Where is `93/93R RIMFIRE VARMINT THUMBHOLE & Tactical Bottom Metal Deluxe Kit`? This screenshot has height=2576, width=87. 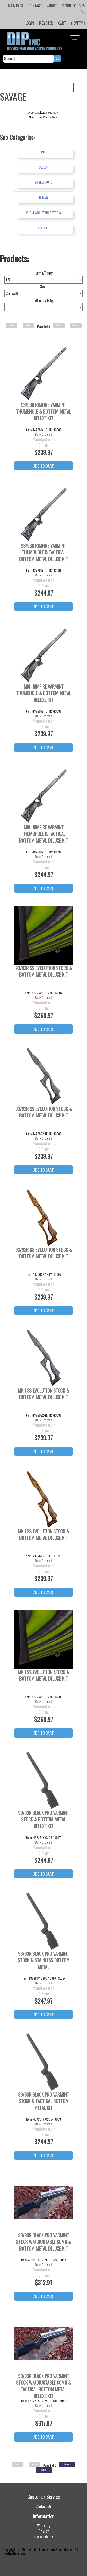 93/93R RIMFIRE VARMINT THUMBHOLE & Tactical Bottom Metal Deluxe Kit is located at coordinates (43, 552).